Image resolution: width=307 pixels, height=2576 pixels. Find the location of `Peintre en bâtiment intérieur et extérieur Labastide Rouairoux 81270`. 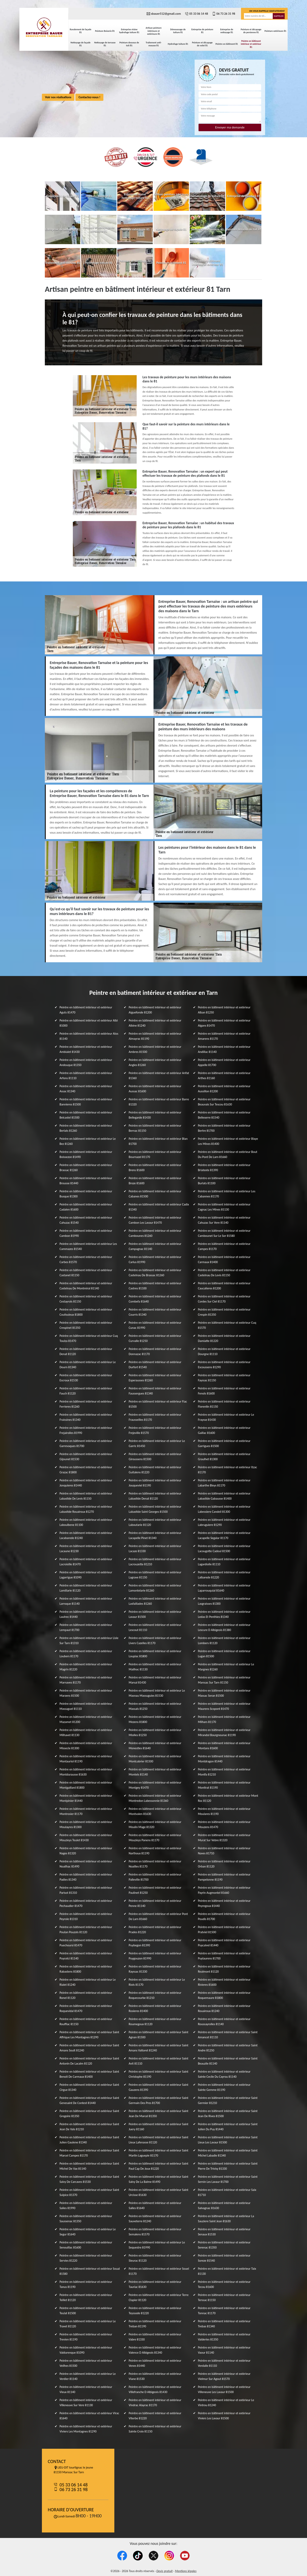

Peintre en bâtiment intérieur et extérieur Labastide Rouairoux 81270 is located at coordinates (86, 1509).